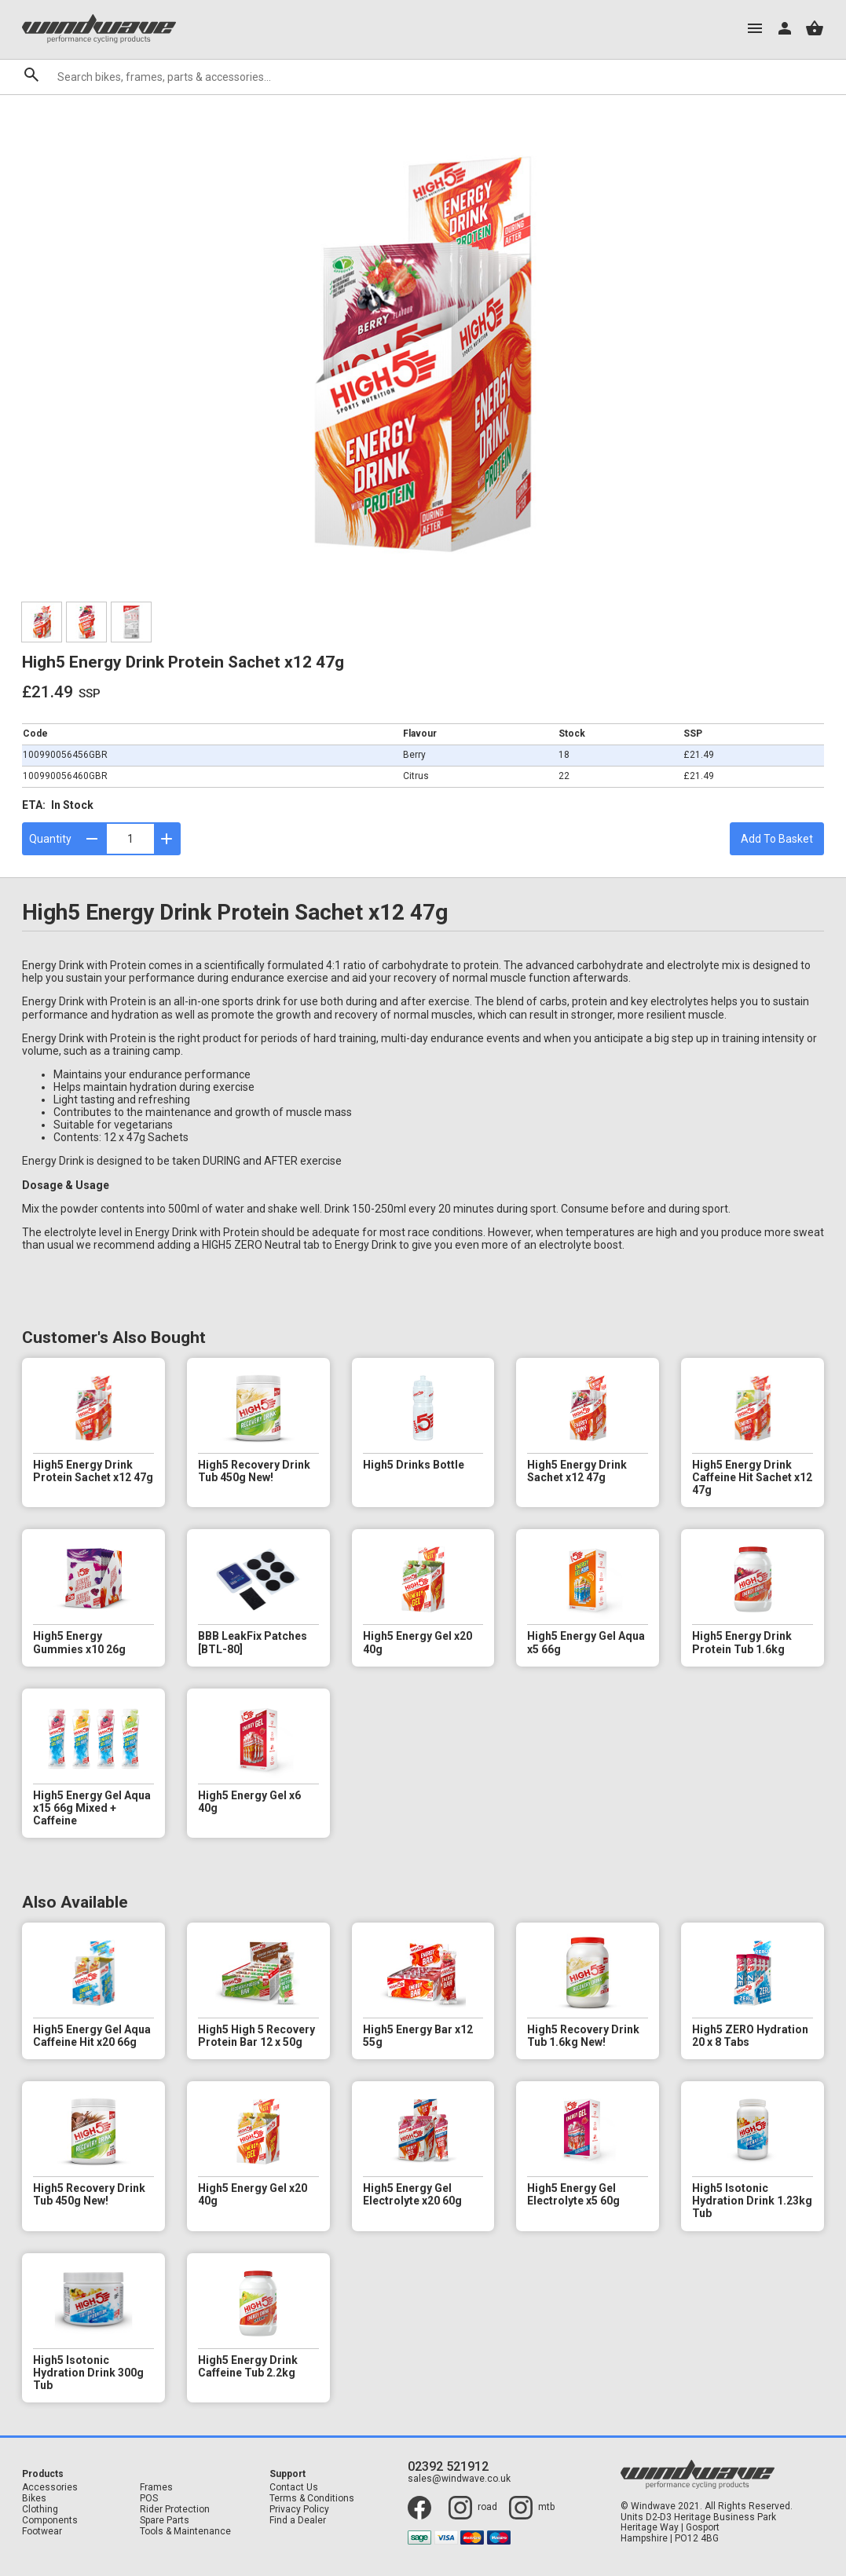 The height and width of the screenshot is (2576, 846). Describe the element at coordinates (459, 2479) in the screenshot. I see `sales@windwave.co.uk` at that location.